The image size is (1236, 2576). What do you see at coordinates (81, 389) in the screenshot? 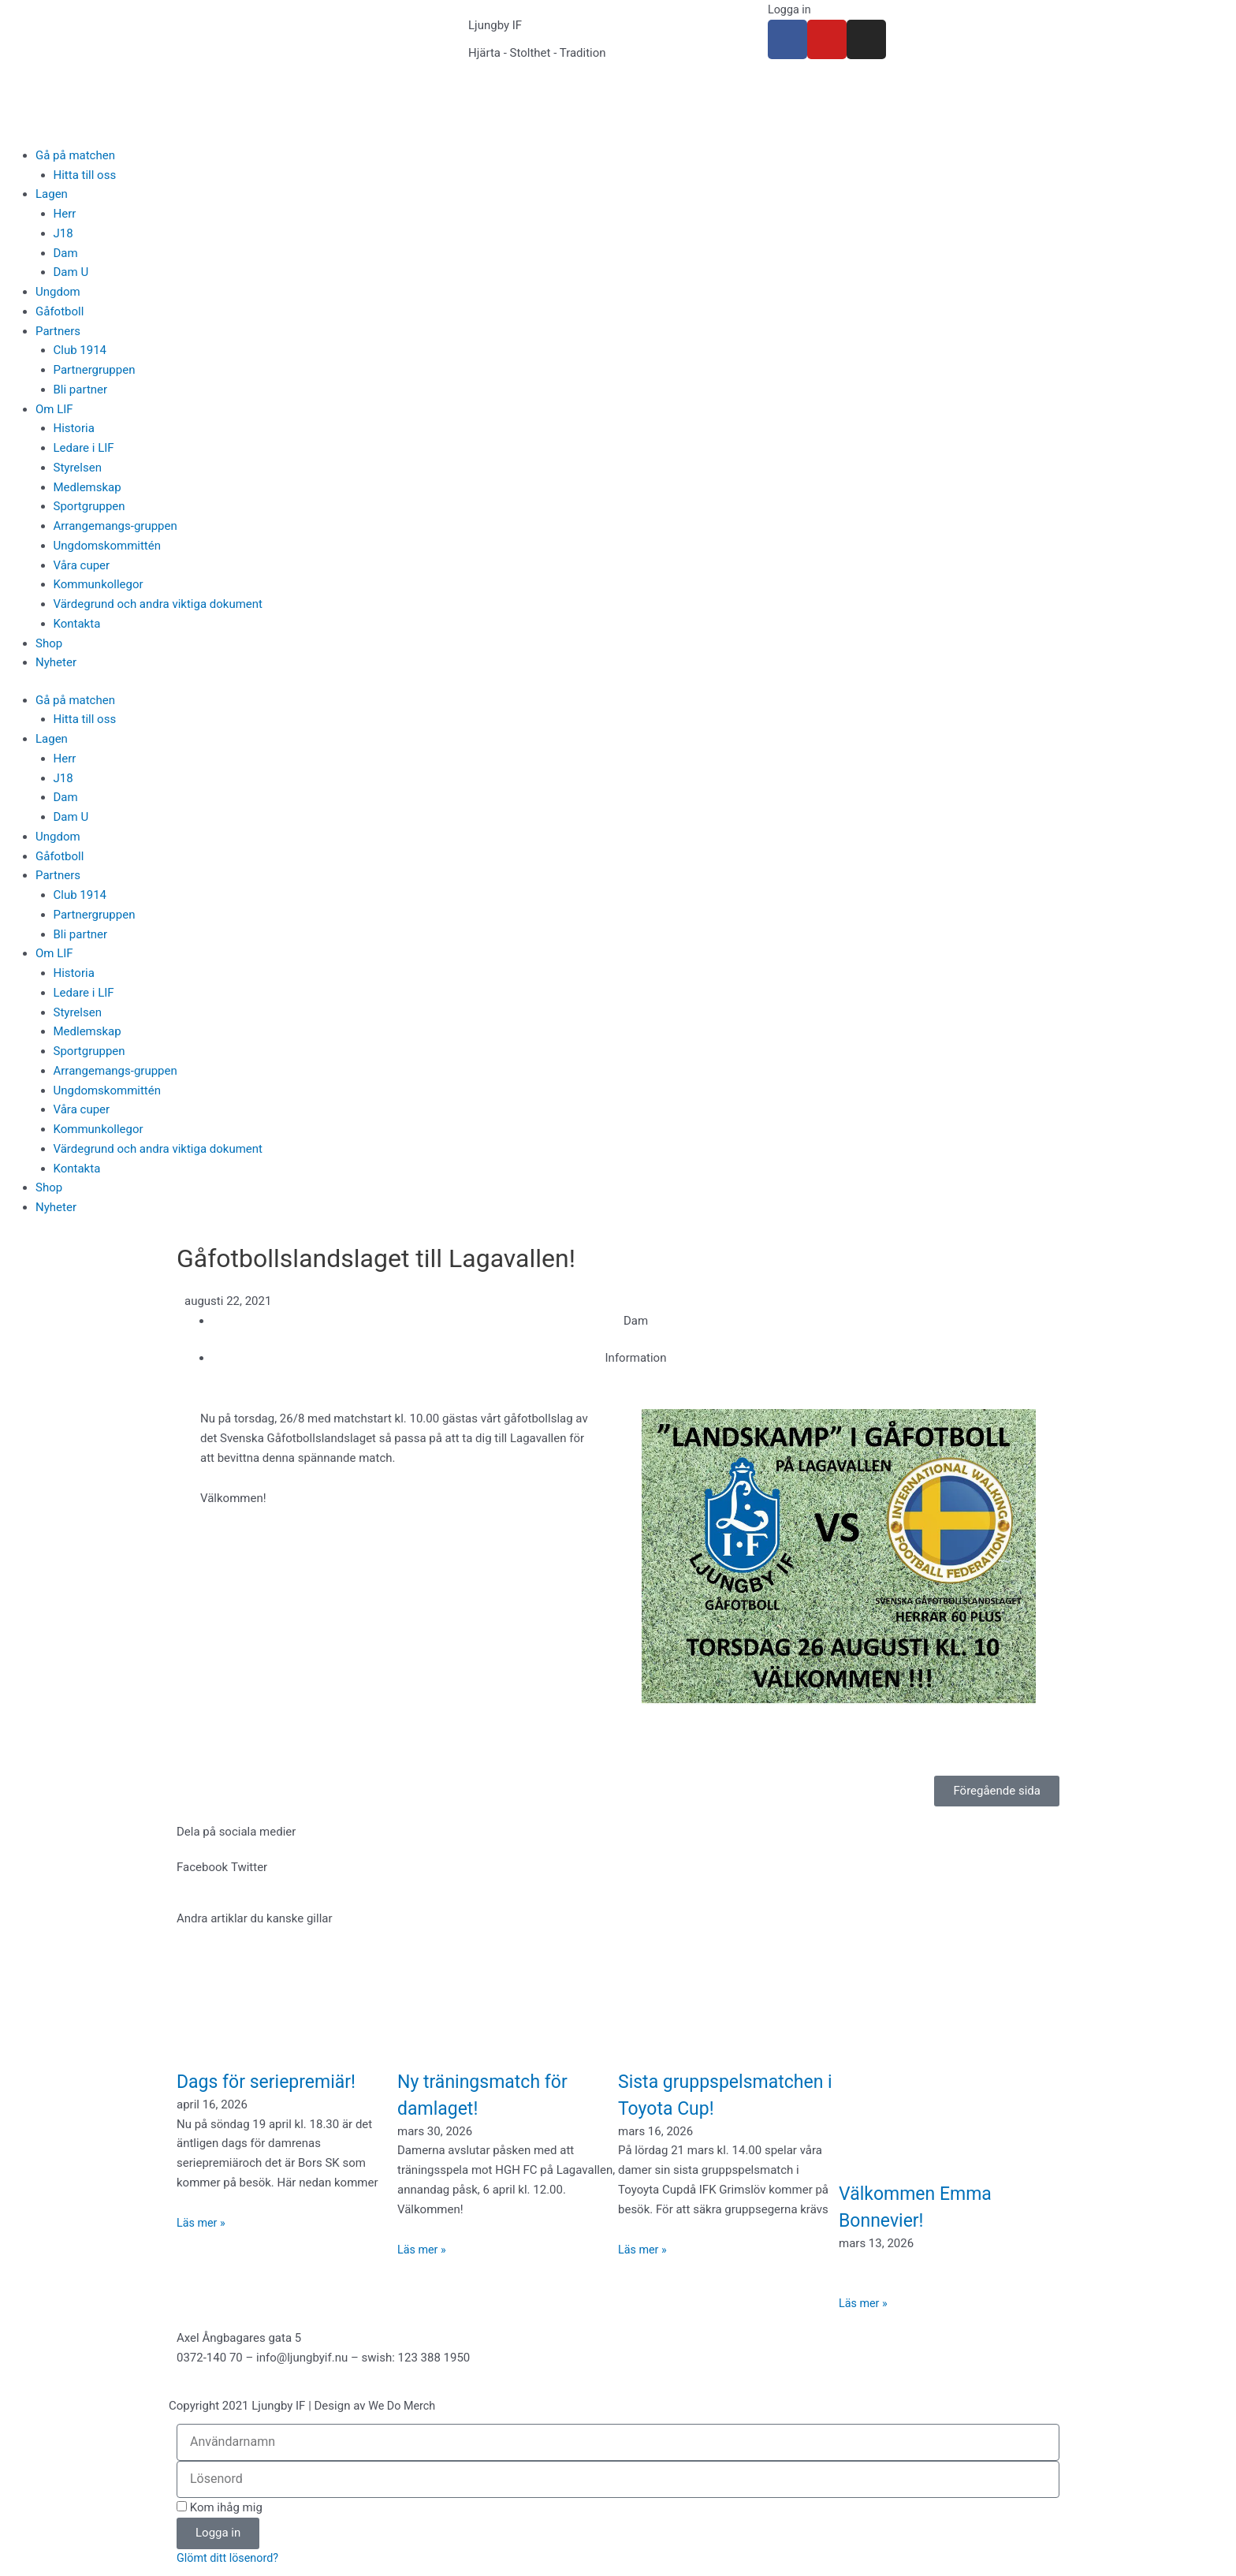
I see `Bli partner` at bounding box center [81, 389].